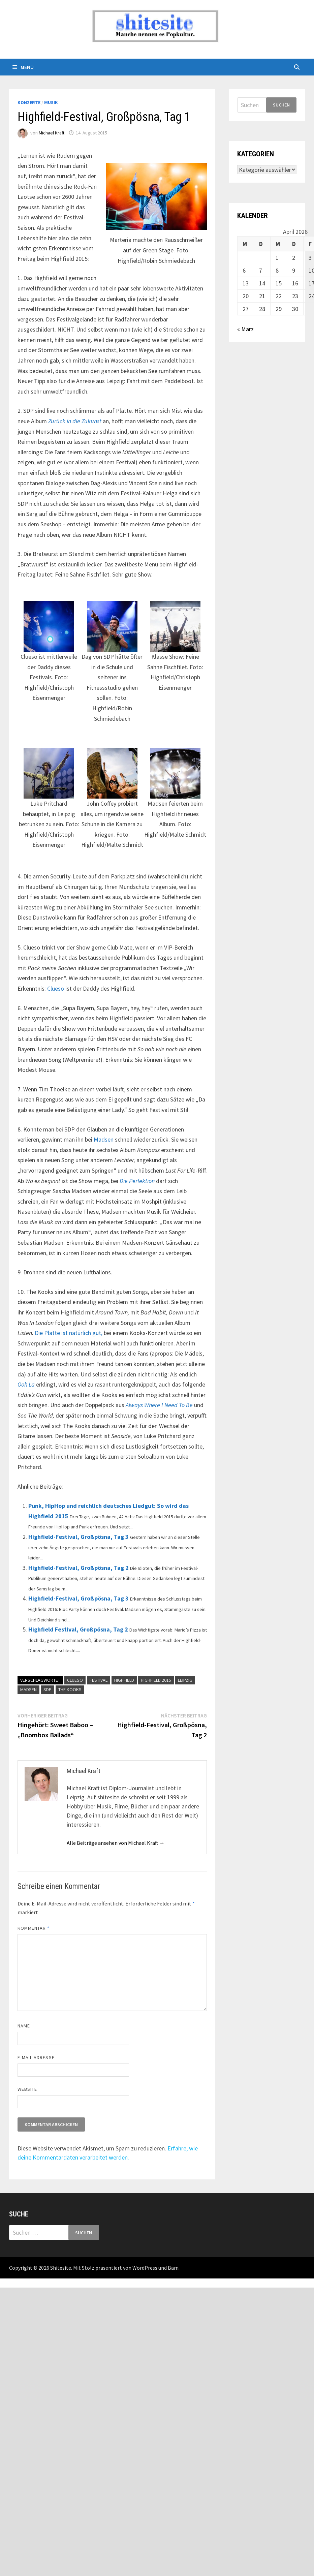 The image size is (314, 2576). Describe the element at coordinates (47, 1689) in the screenshot. I see `SDP` at that location.